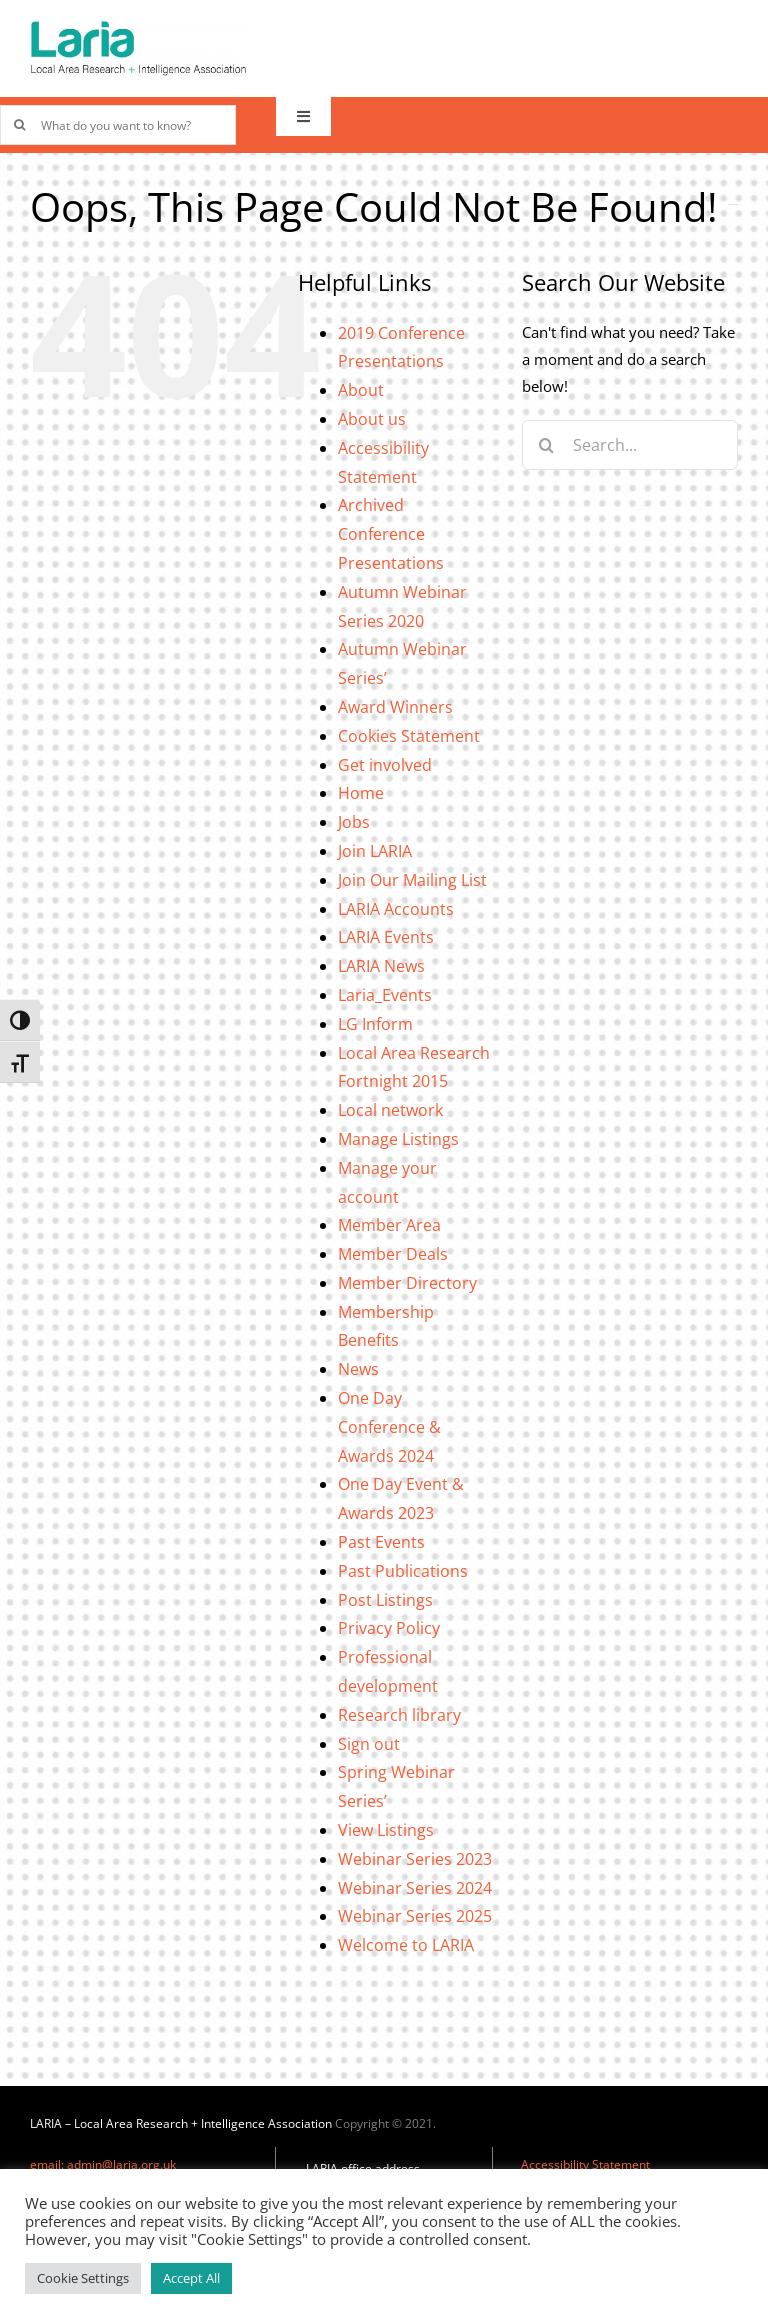  Describe the element at coordinates (396, 909) in the screenshot. I see `LARIA Accounts` at that location.